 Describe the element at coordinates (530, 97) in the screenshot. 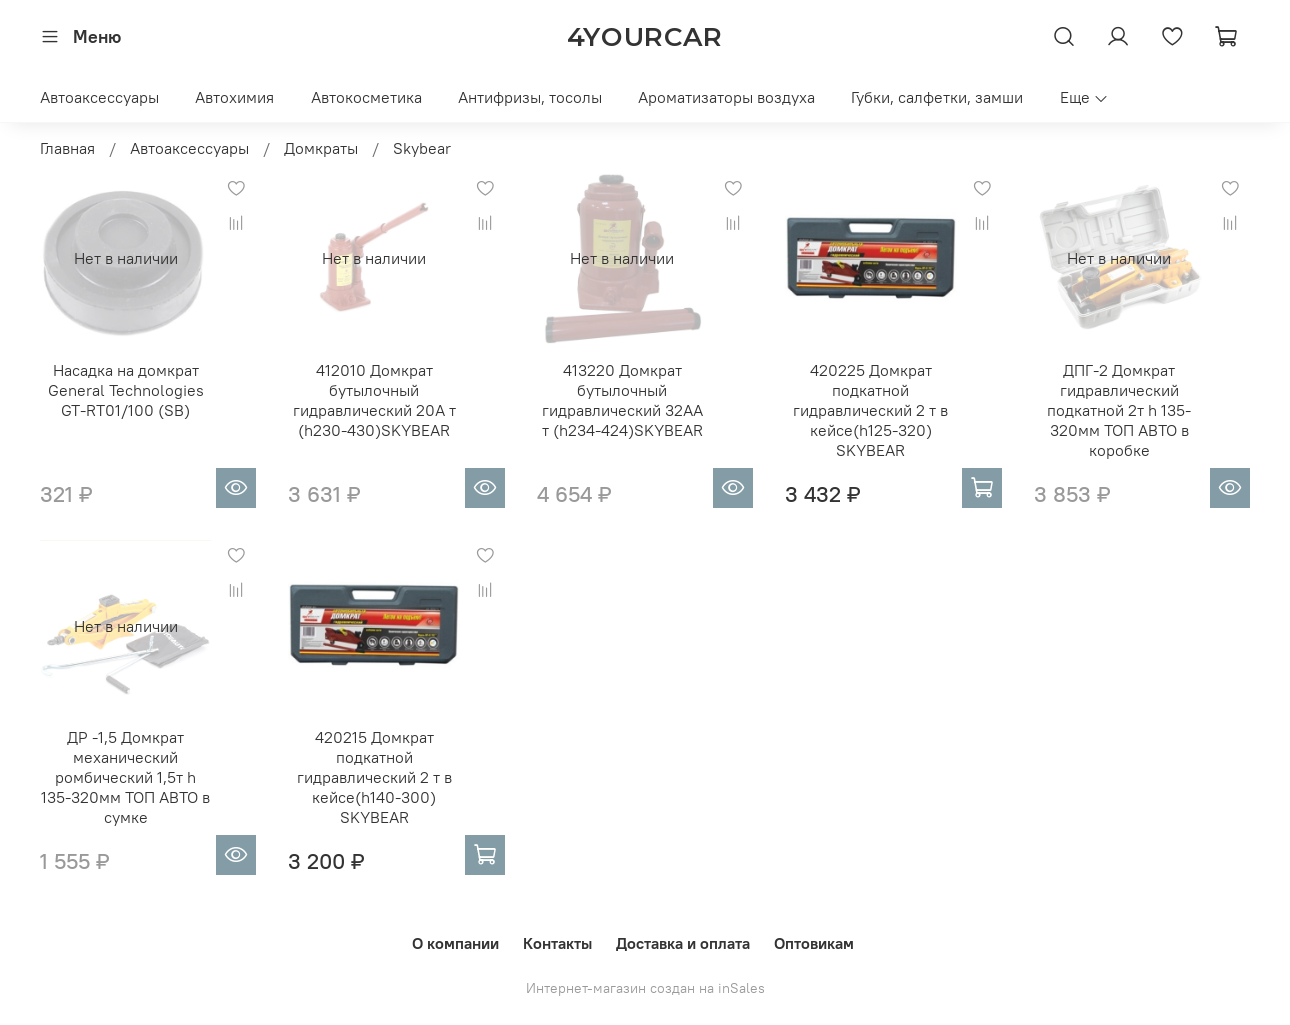

I see `Антифризы, тосолы` at that location.